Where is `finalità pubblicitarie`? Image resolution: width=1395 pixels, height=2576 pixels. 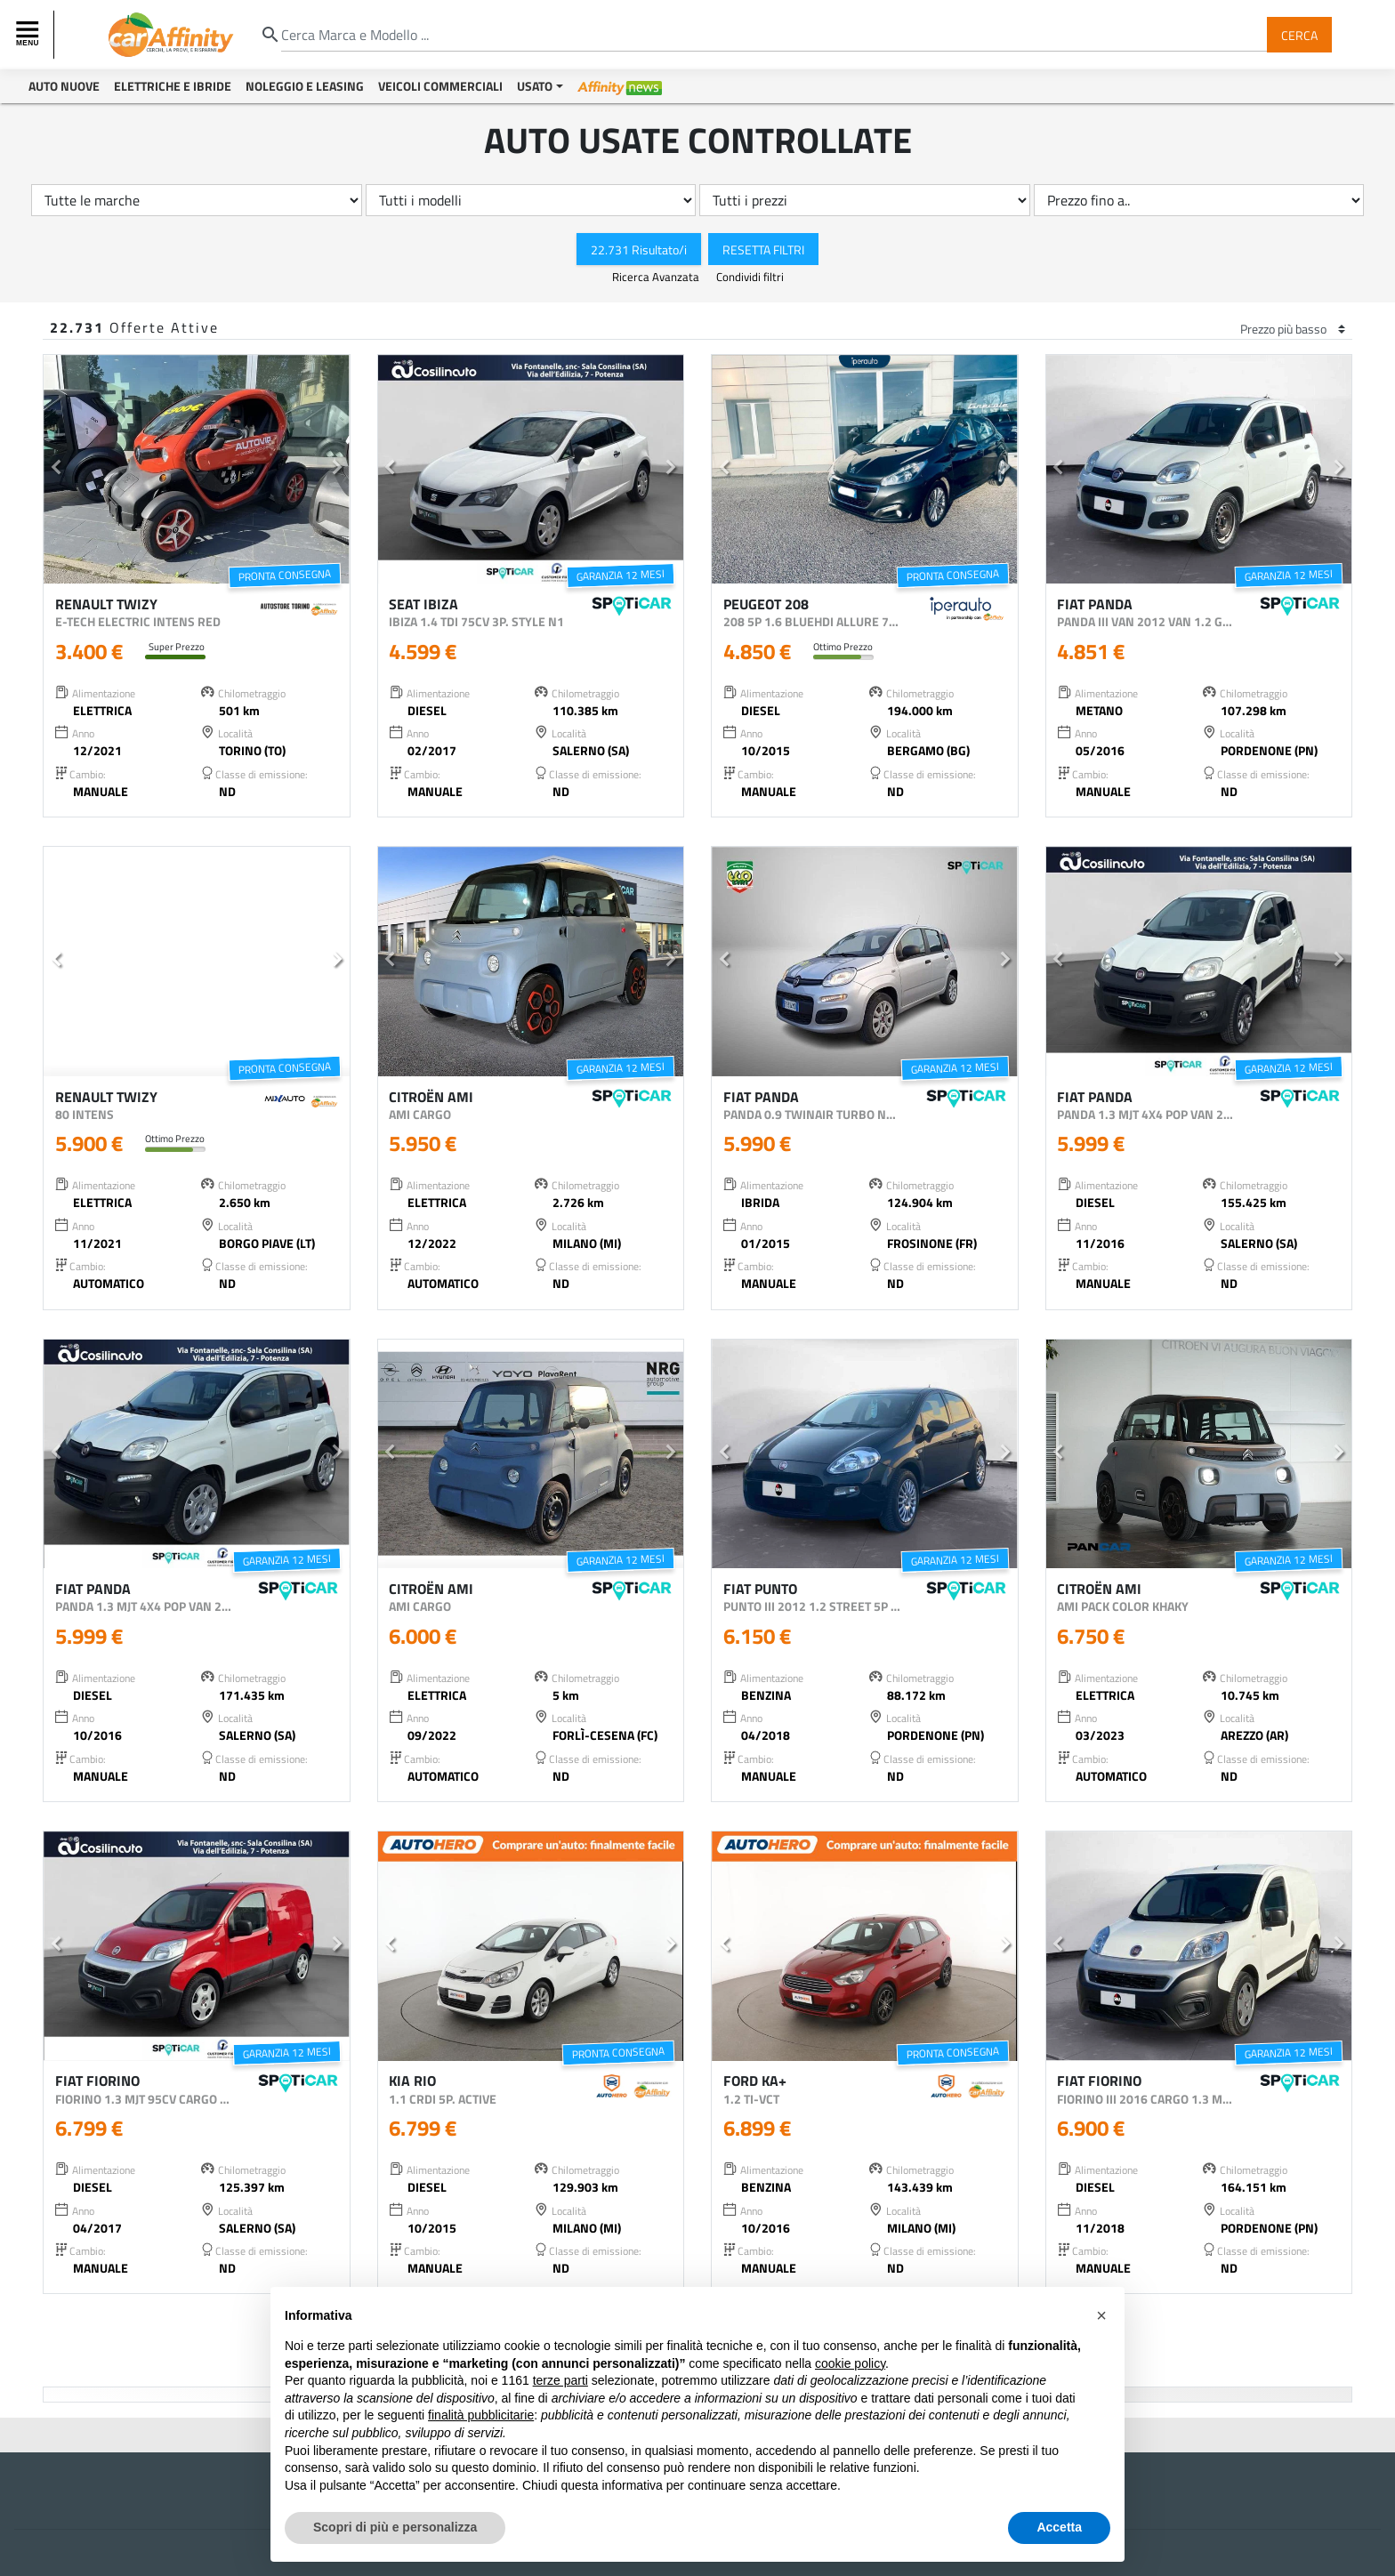 finalità pubblicitarie is located at coordinates (481, 2415).